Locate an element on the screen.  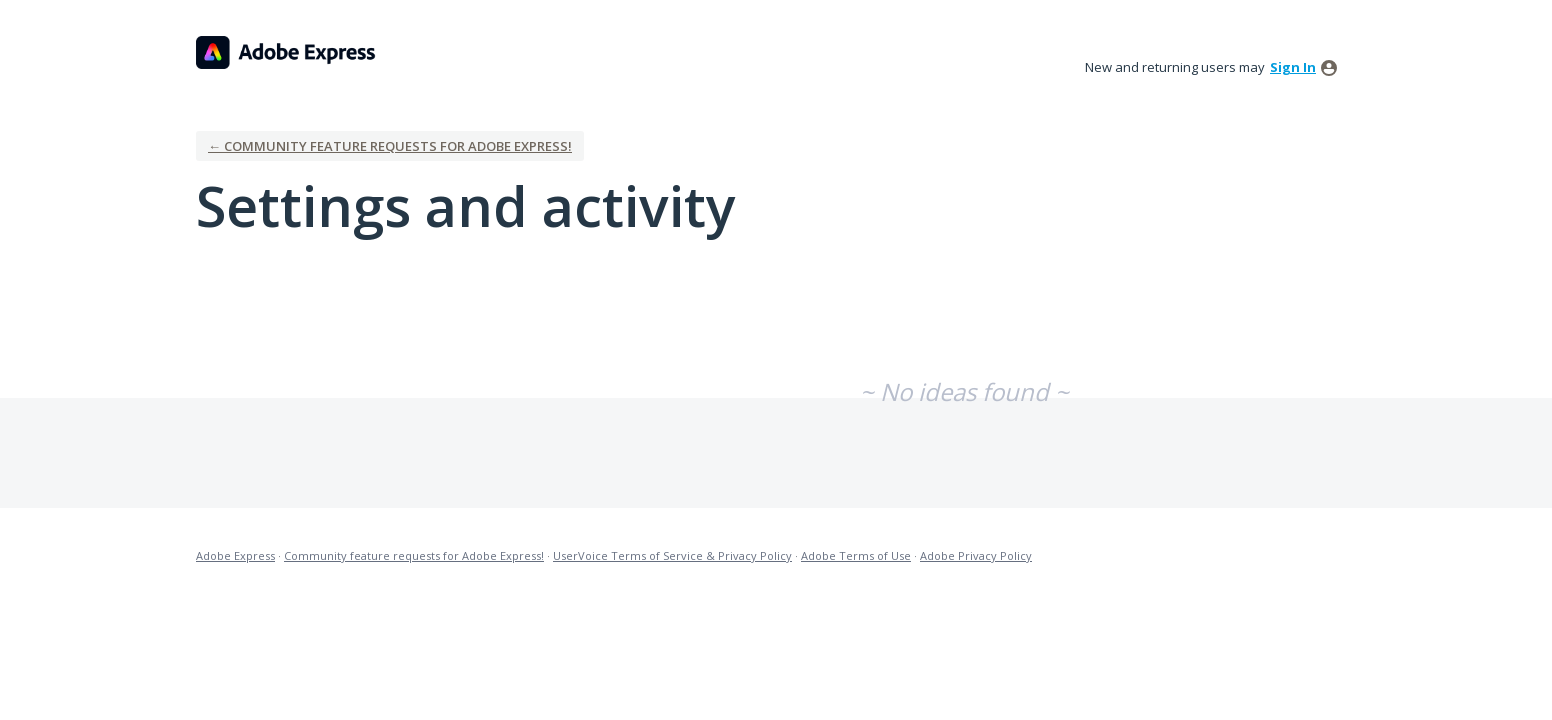
UserVoice Terms of Service & Privacy Policy is located at coordinates (672, 555).